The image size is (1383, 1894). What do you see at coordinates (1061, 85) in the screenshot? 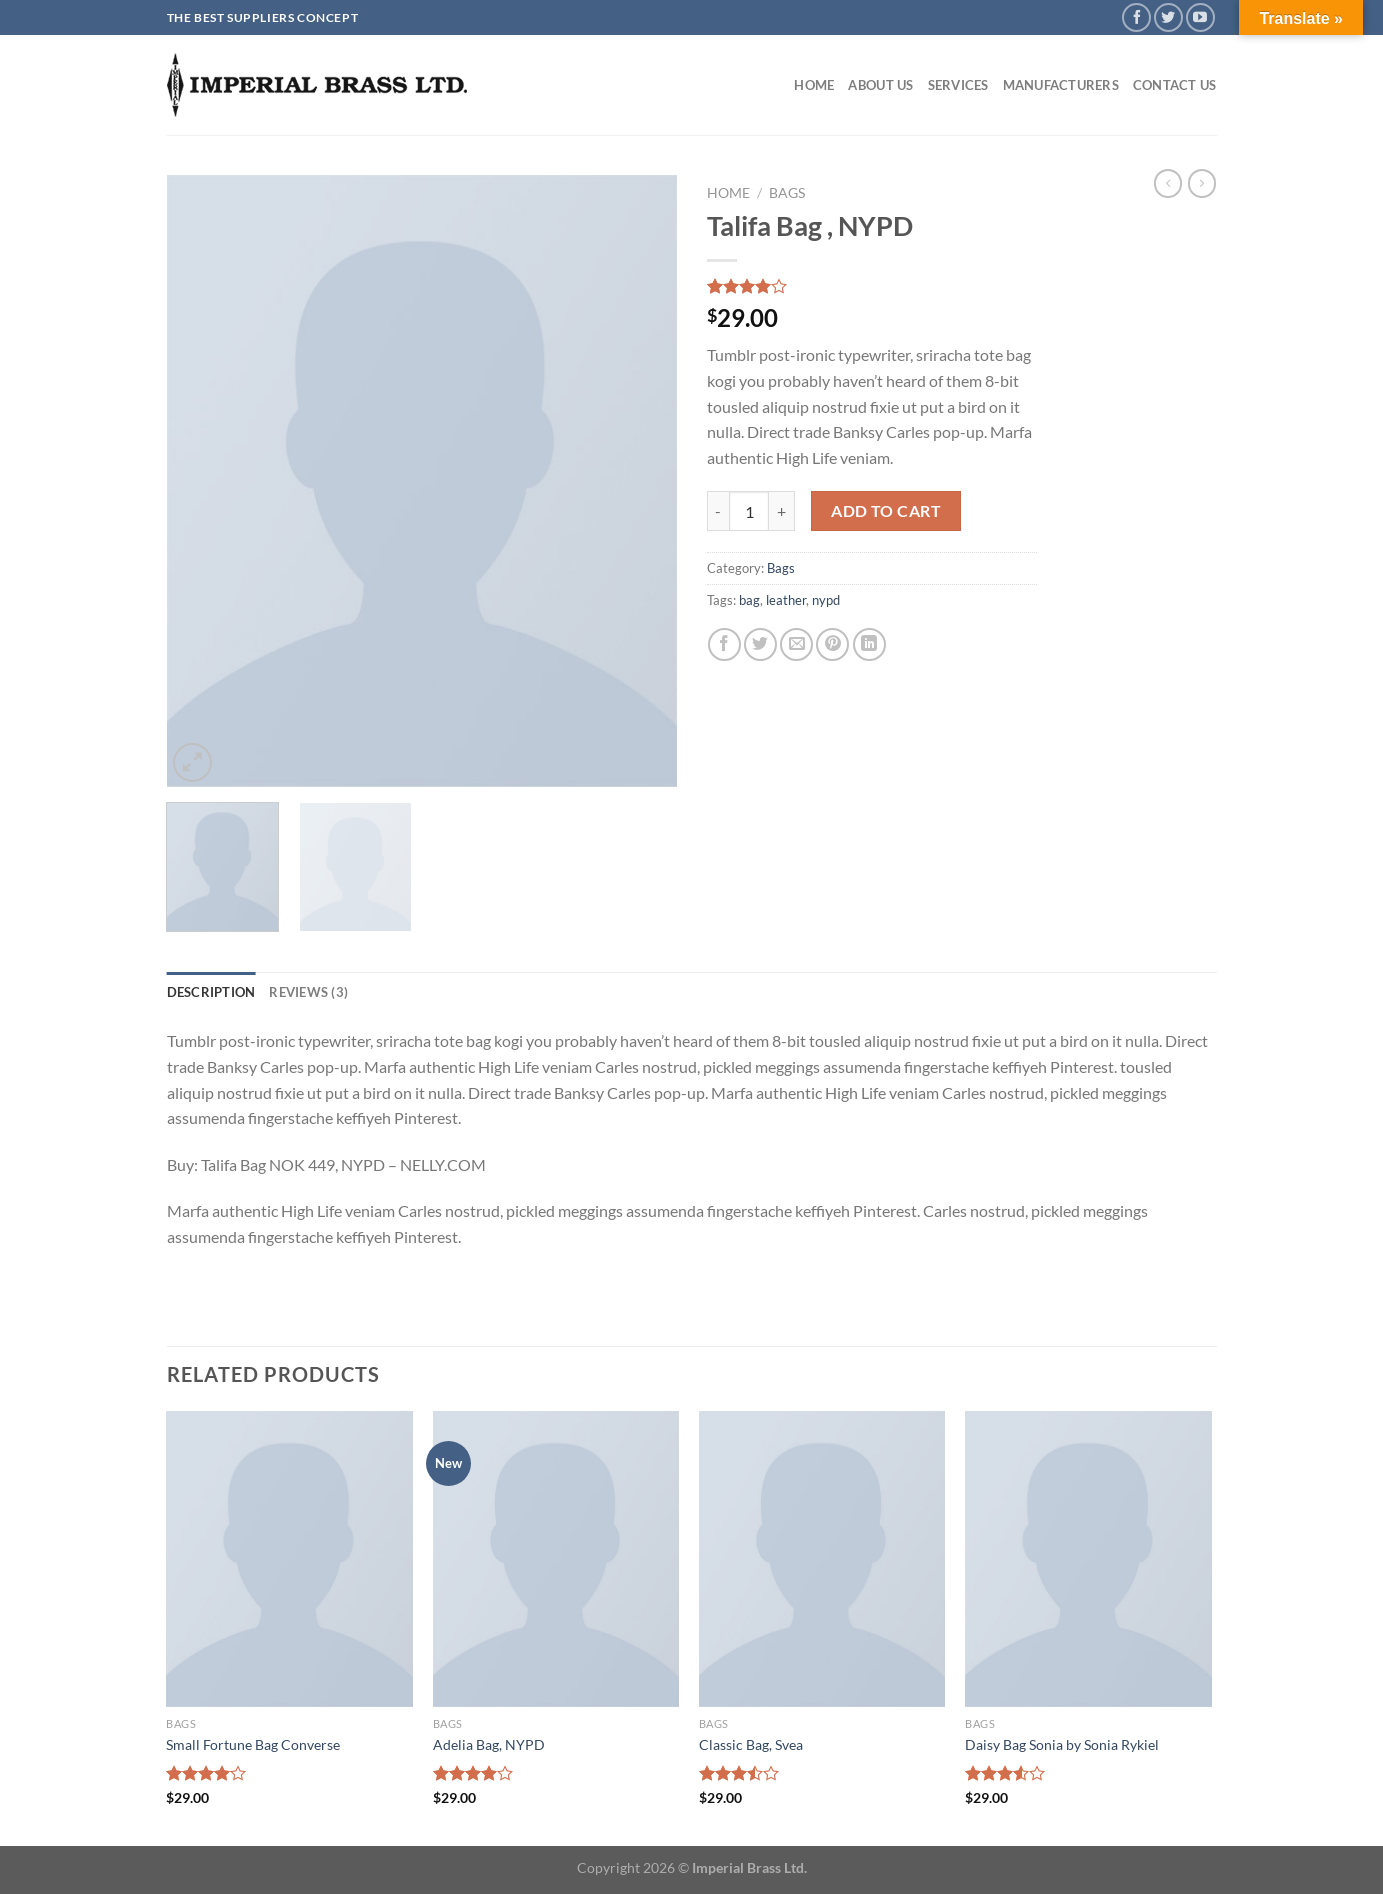
I see `Manufacturers` at bounding box center [1061, 85].